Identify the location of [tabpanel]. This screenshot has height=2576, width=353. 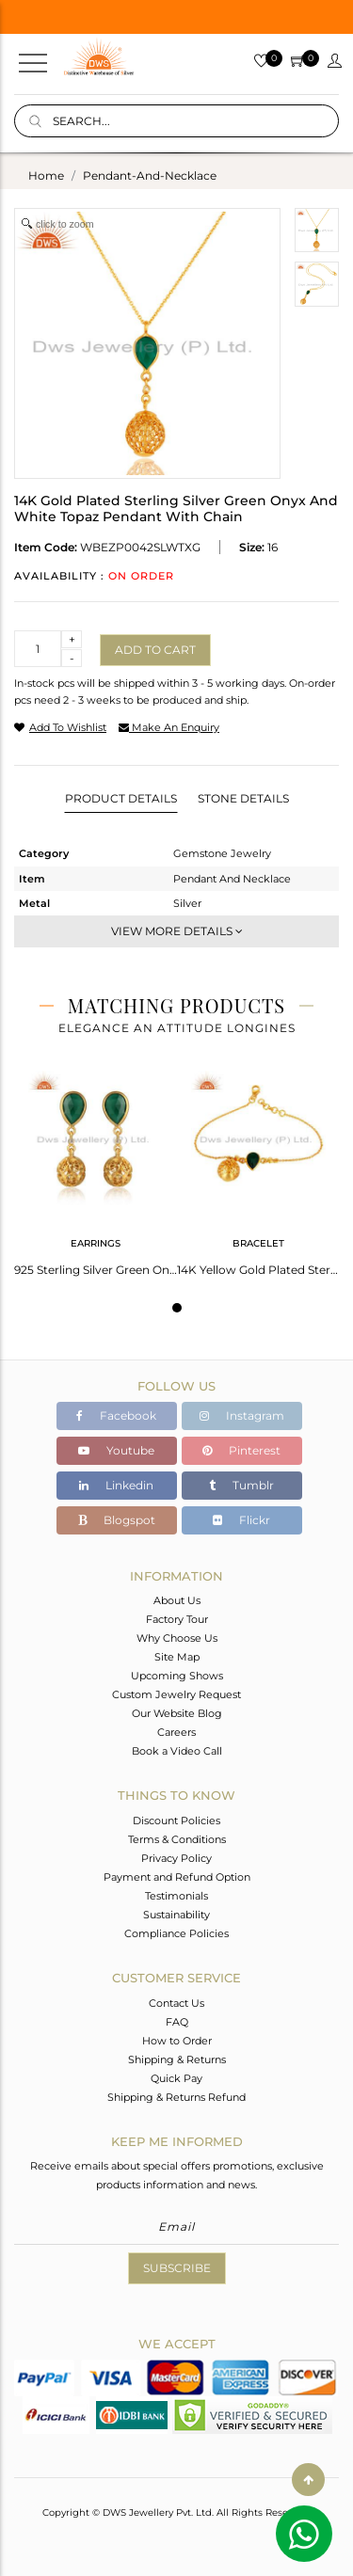
(95, 1167).